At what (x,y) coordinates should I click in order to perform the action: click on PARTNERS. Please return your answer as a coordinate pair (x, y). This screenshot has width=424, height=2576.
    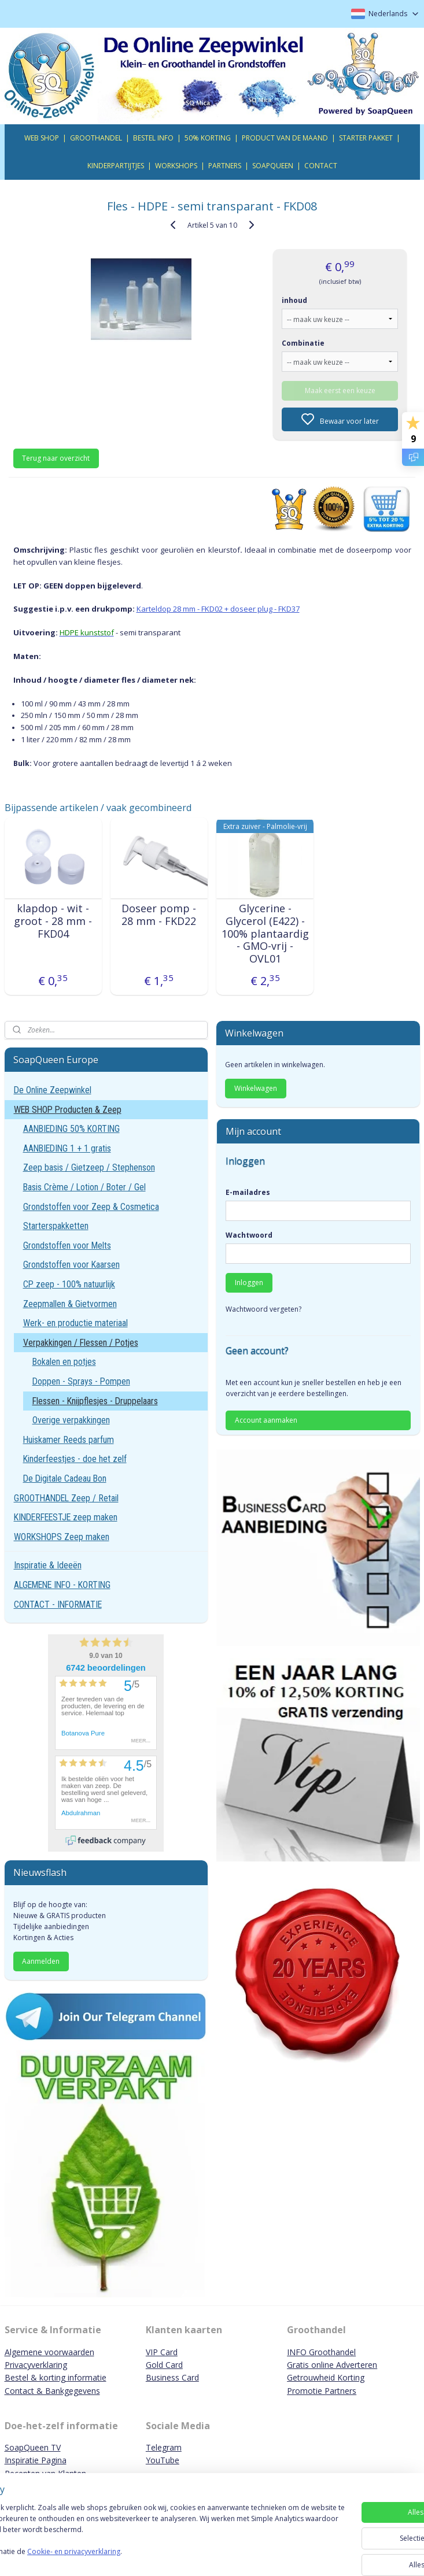
    Looking at the image, I should click on (224, 166).